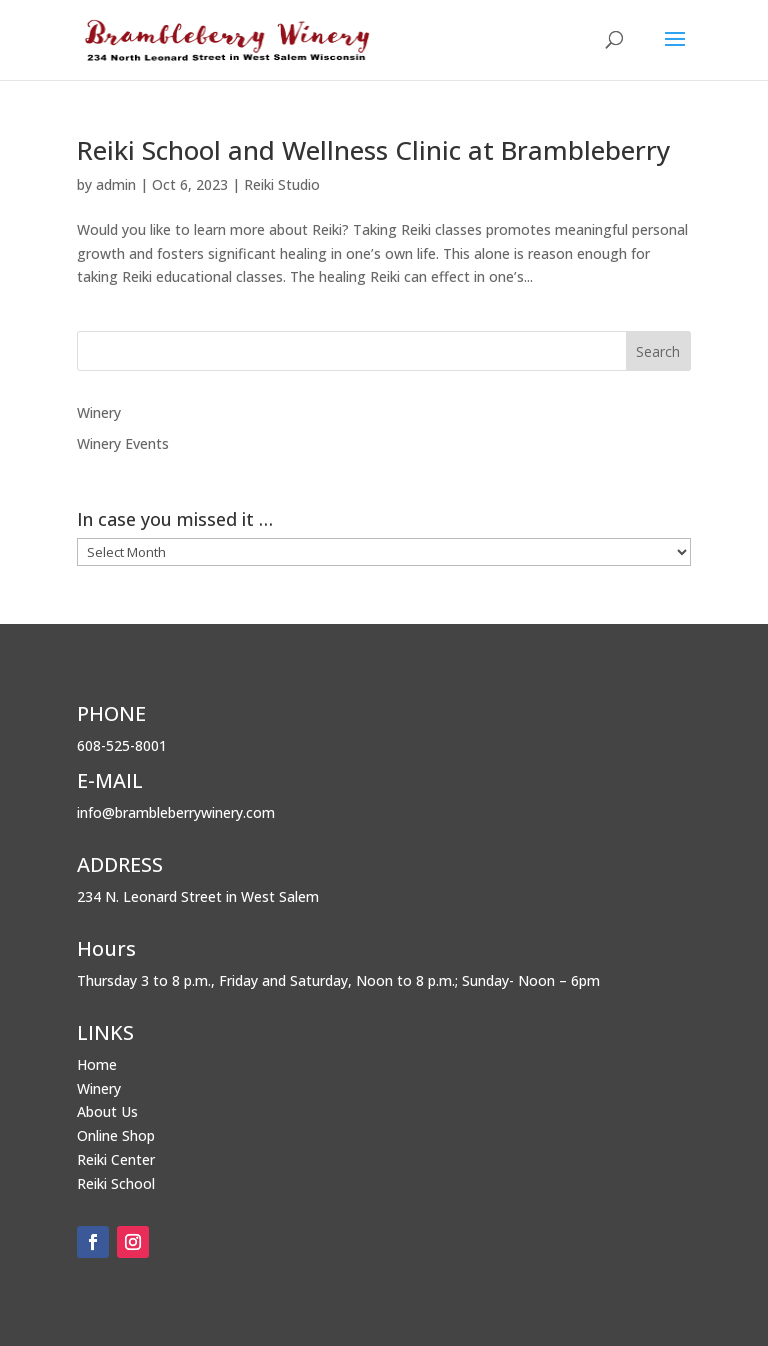 The width and height of the screenshot is (768, 1346). Describe the element at coordinates (176, 812) in the screenshot. I see `info@brambleberrywinery.com` at that location.